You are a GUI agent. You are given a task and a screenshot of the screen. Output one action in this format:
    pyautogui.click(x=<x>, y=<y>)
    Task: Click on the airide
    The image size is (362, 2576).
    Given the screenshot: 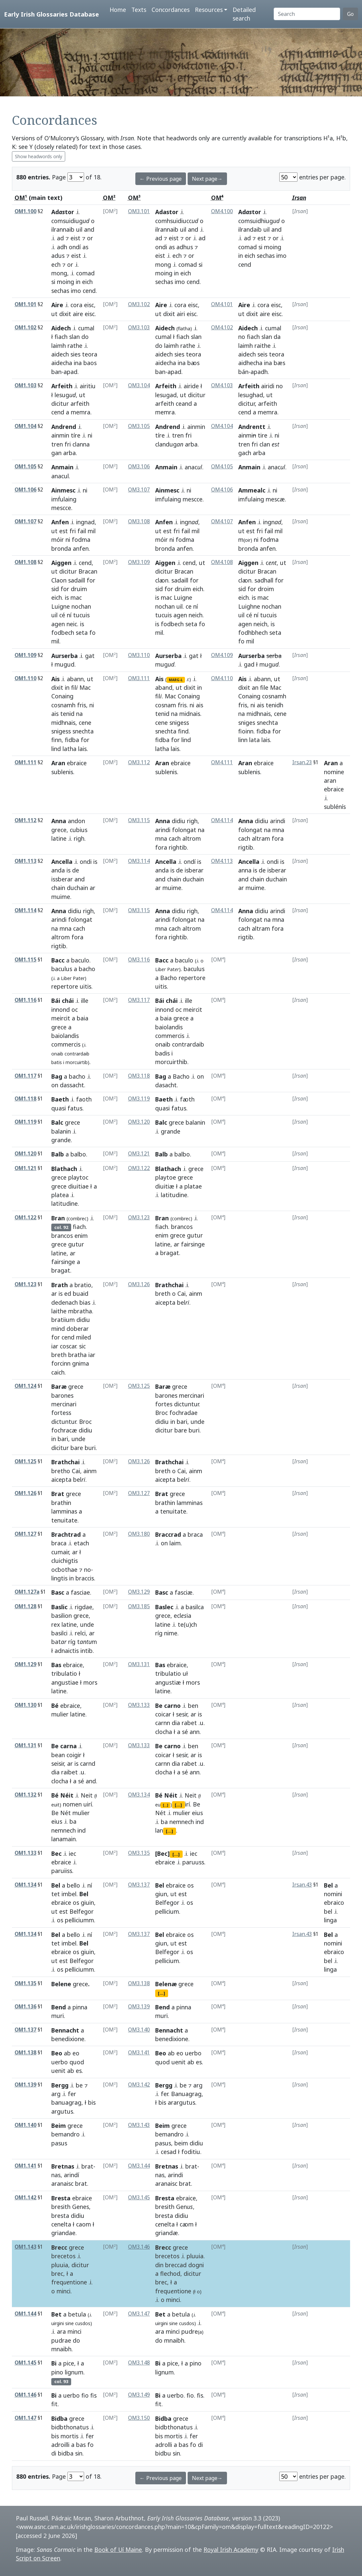 What is the action you would take?
    pyautogui.click(x=191, y=386)
    